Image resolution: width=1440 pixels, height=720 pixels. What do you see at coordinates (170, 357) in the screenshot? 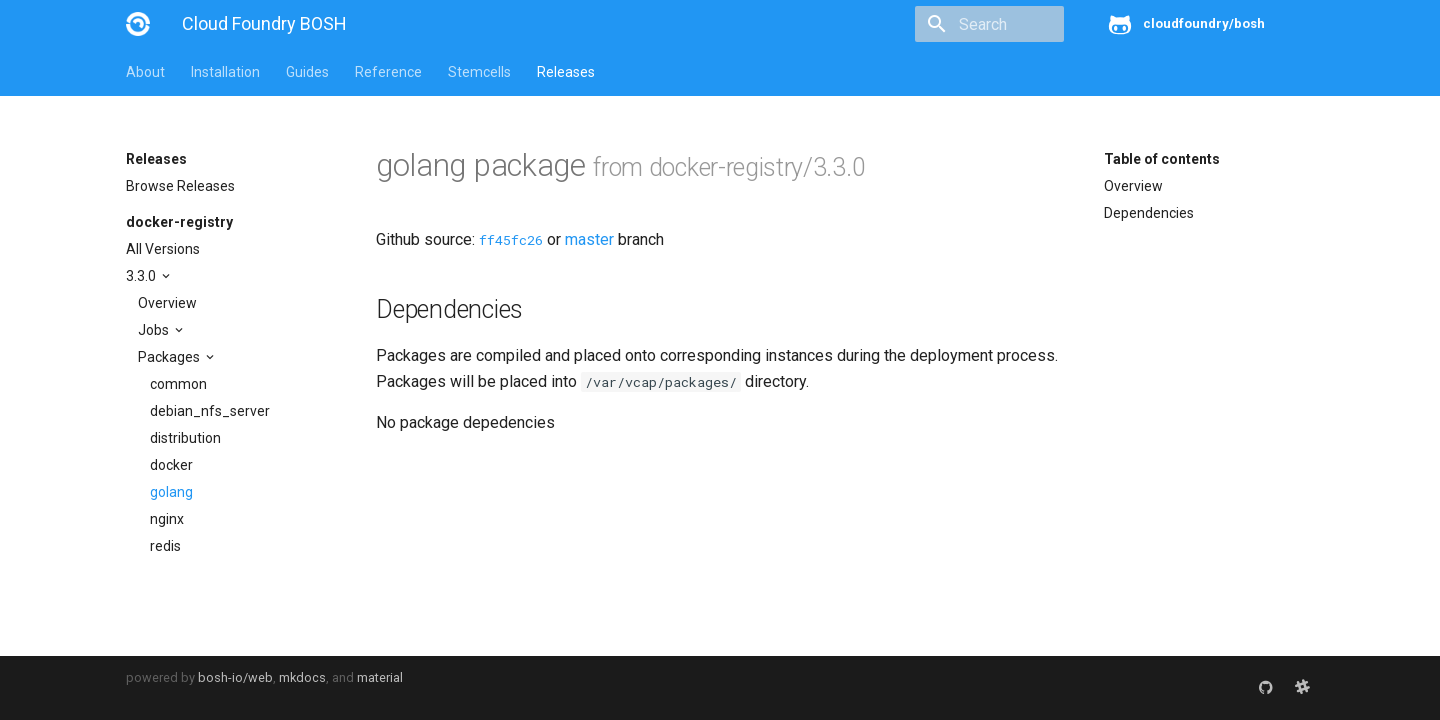
I see `Packages` at bounding box center [170, 357].